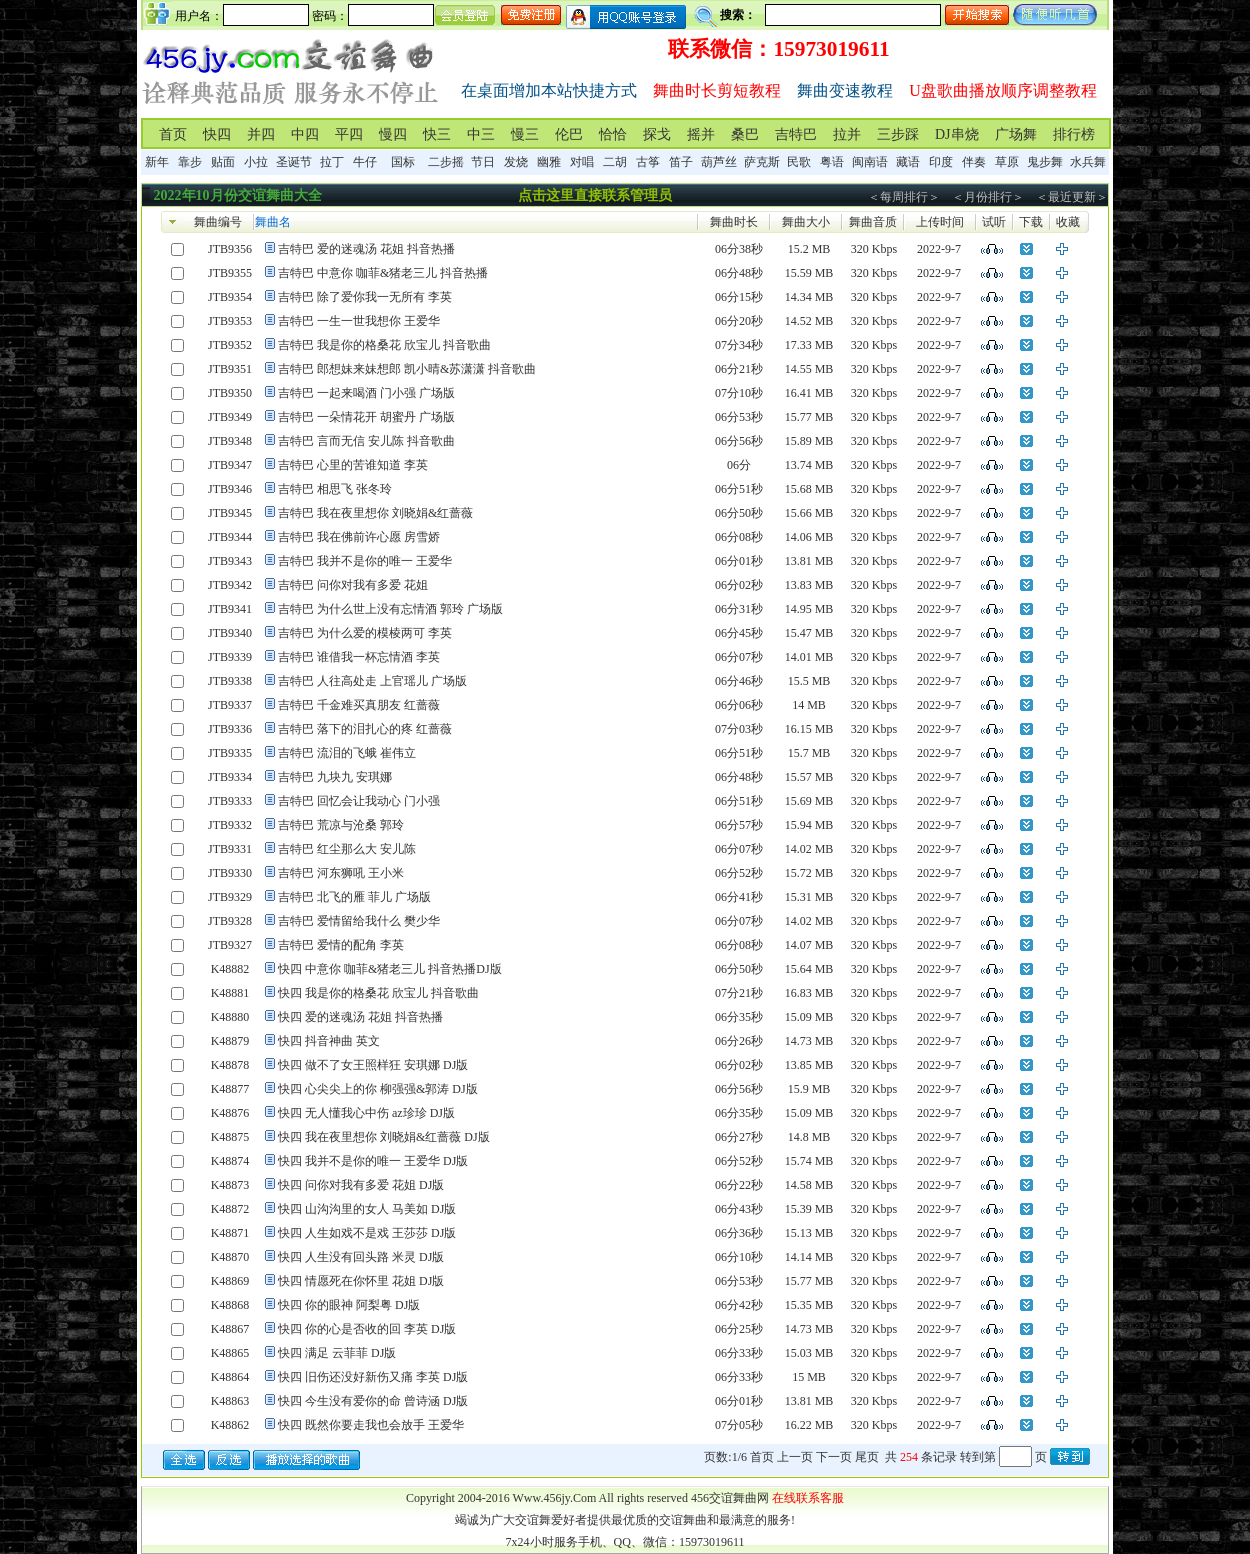  I want to click on 吉特巴 我在夜里想你 刘晓娟&红蔷薇, so click(375, 513).